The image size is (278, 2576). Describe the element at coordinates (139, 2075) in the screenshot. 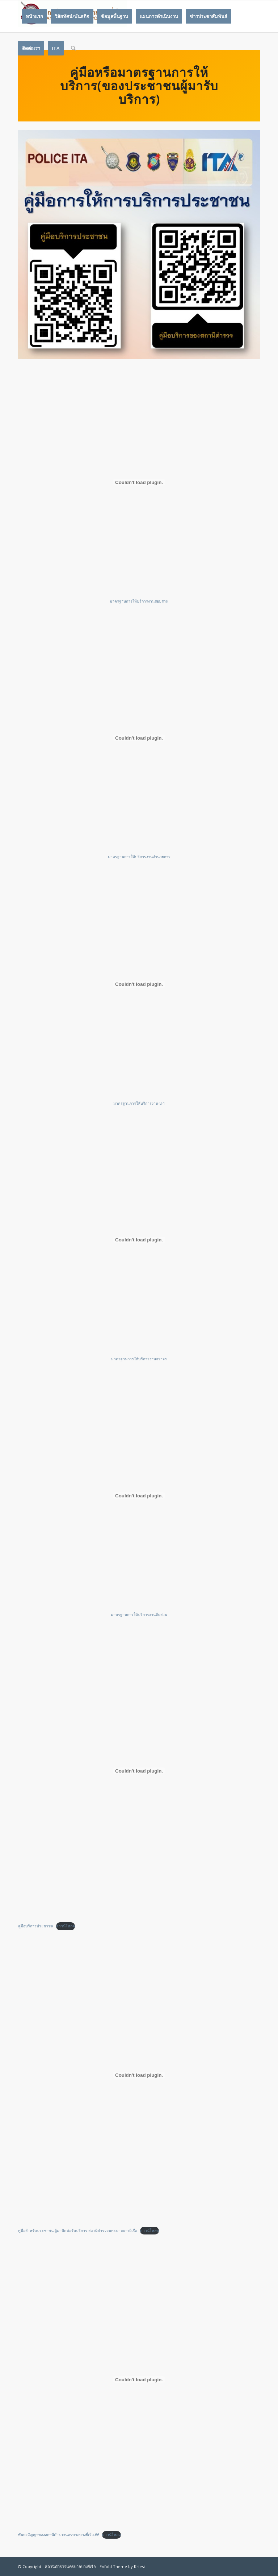

I see `[Embed of คู่มือสำหรับประชาชน-ผู้มาติดต่อรับบริการ-สถานีตำรวจนครบาลบางยี่เรือ.]` at that location.